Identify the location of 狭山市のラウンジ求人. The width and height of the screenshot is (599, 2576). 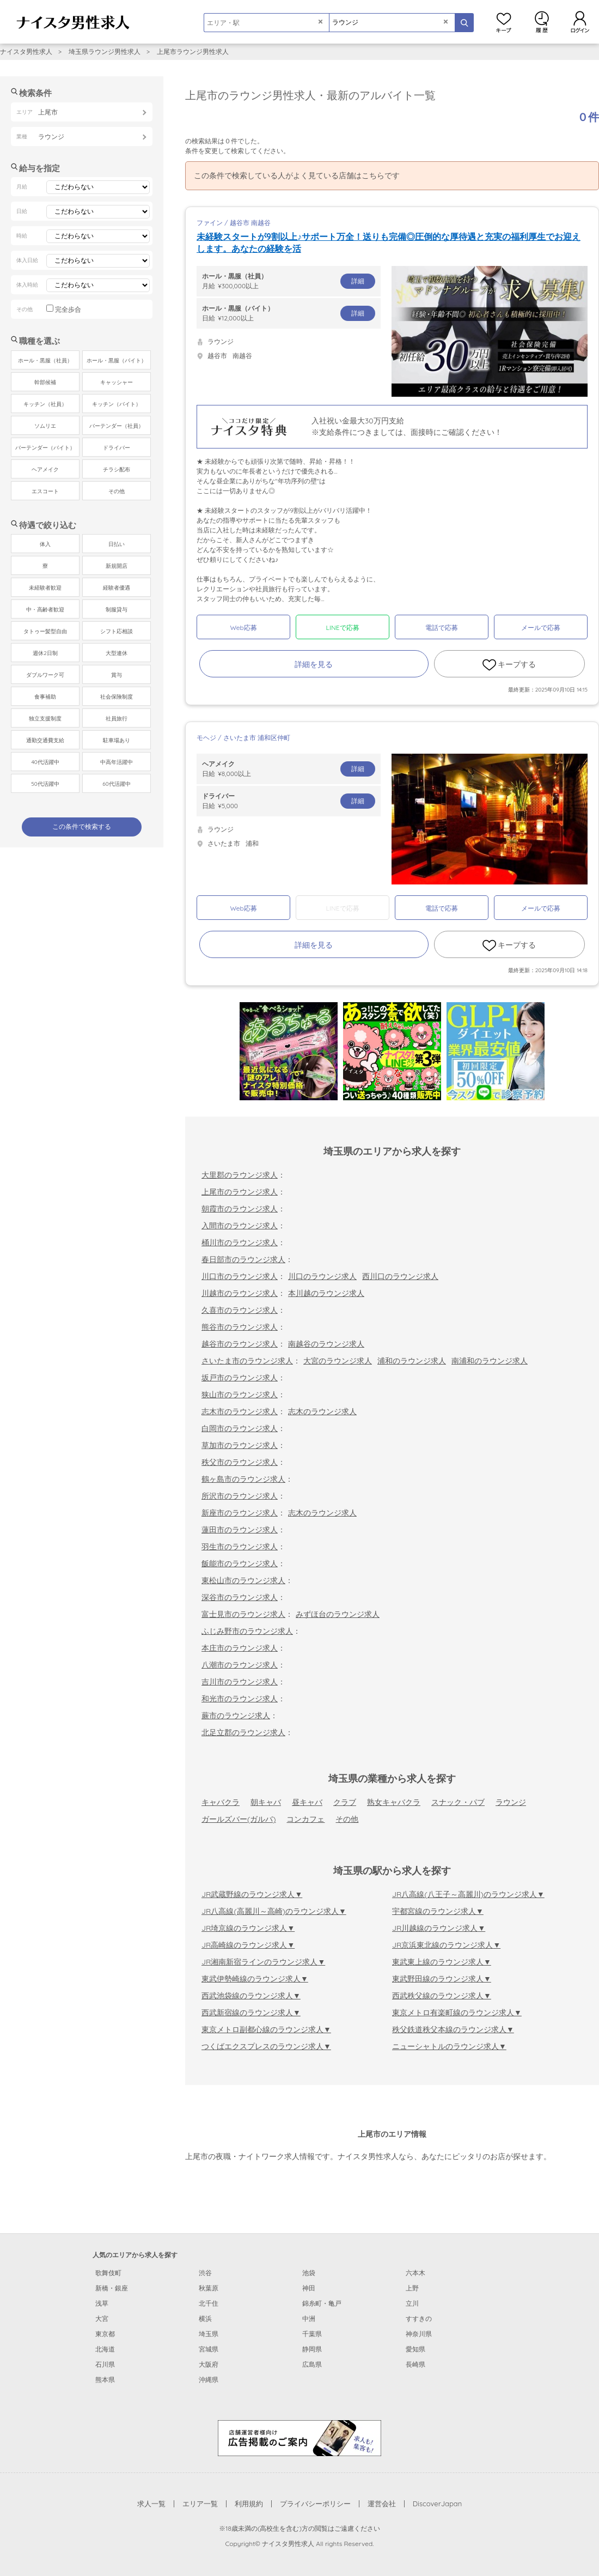
(239, 1394).